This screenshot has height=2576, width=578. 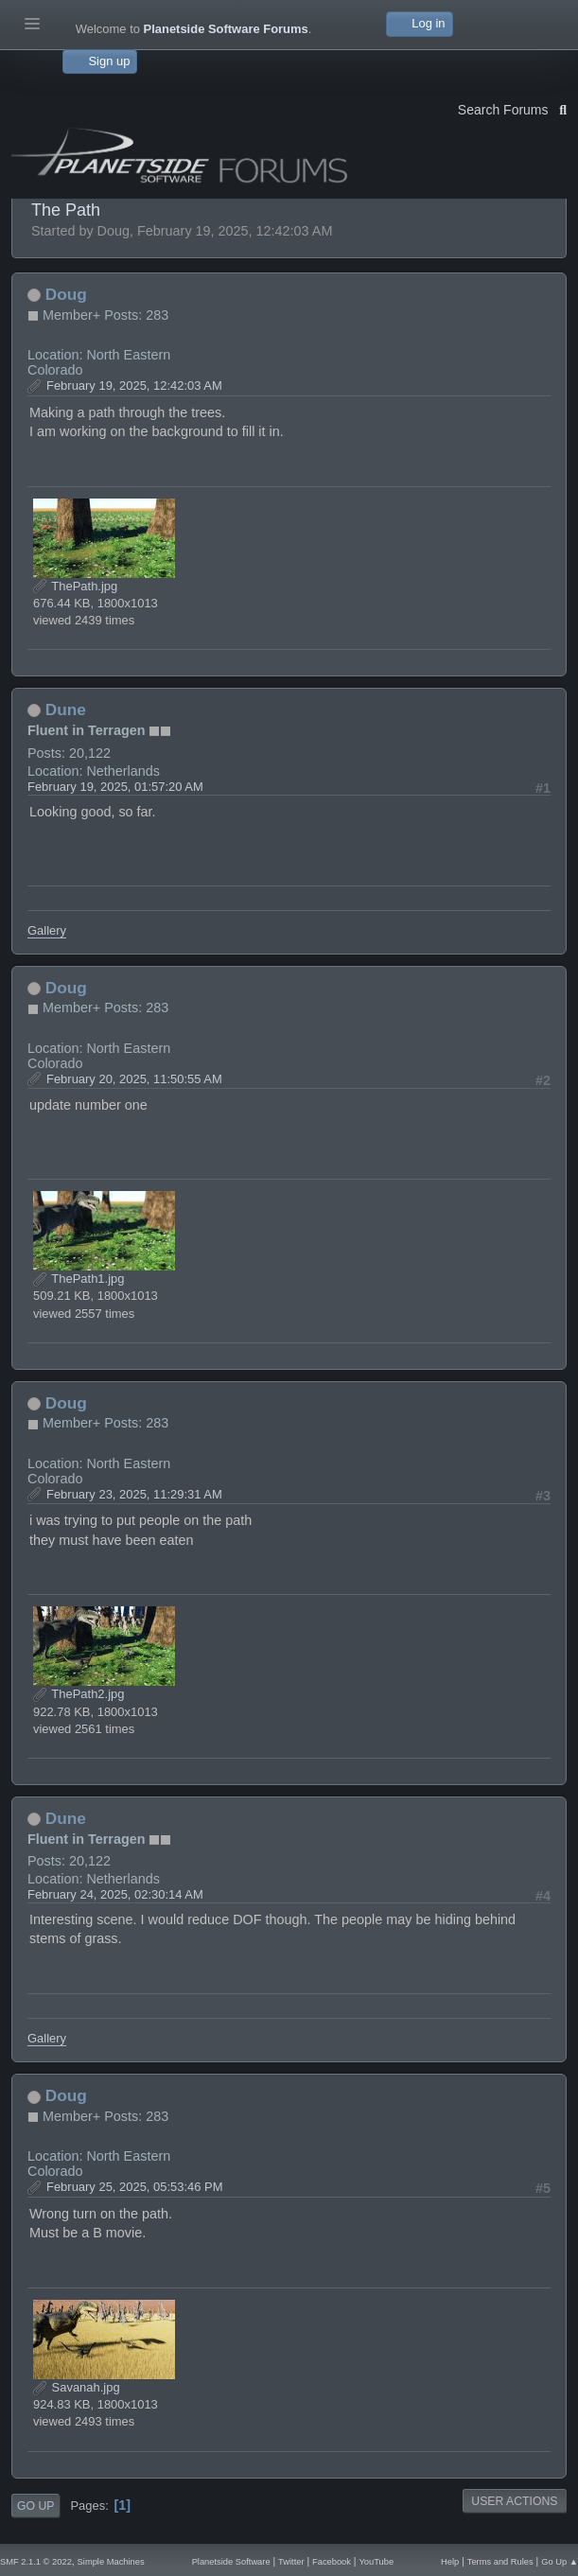 What do you see at coordinates (134, 1079) in the screenshot?
I see `February 20, 2025, 11:50:55 AM` at bounding box center [134, 1079].